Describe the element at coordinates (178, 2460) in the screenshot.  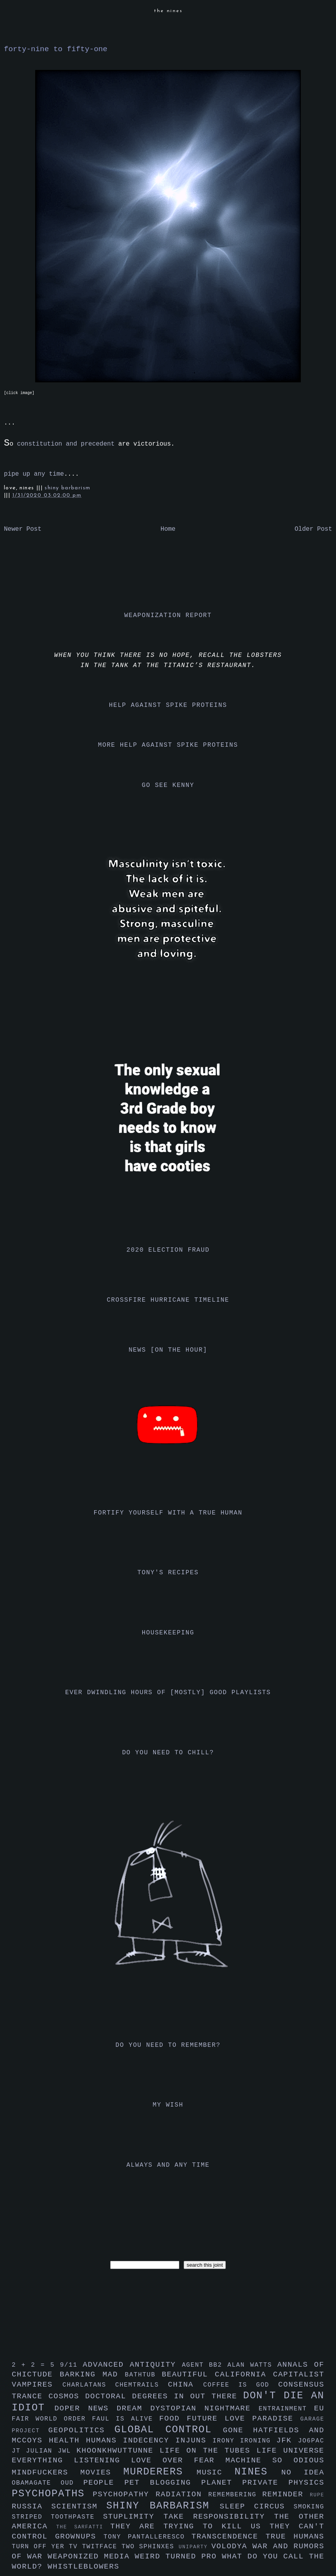
I see `love over fear` at that location.